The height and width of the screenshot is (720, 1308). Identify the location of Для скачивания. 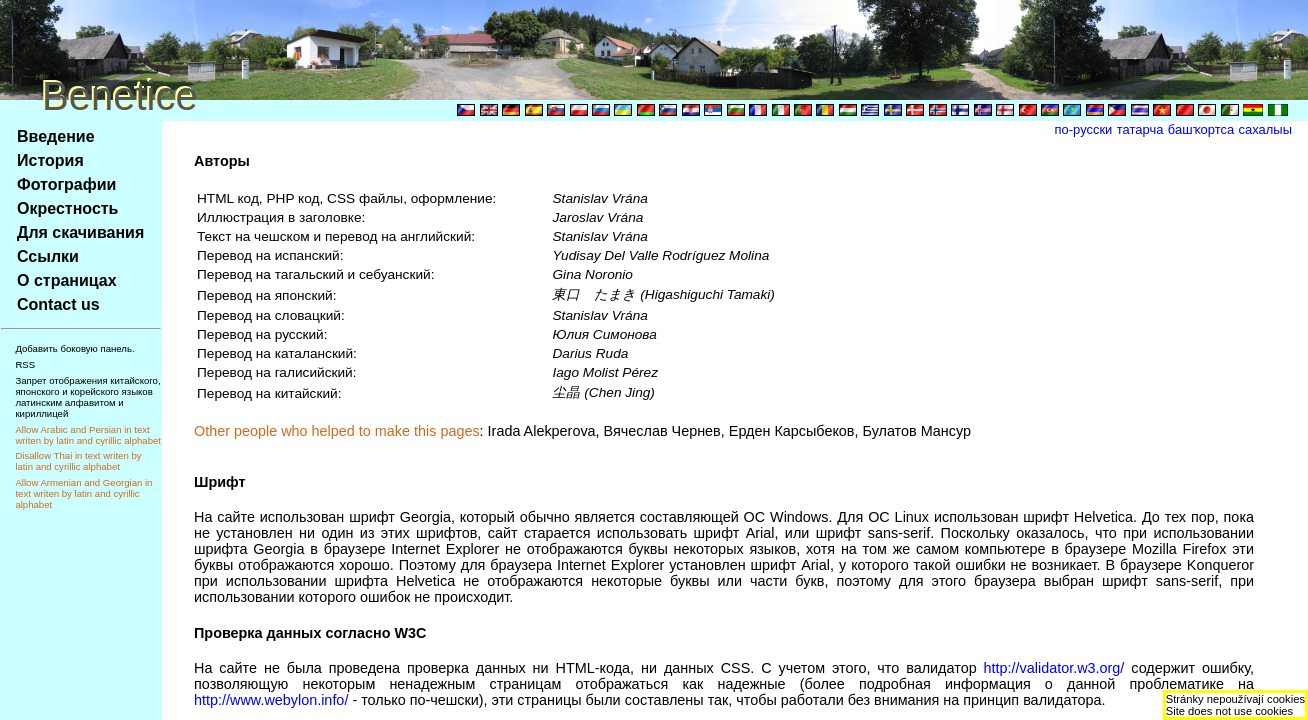
(80, 232).